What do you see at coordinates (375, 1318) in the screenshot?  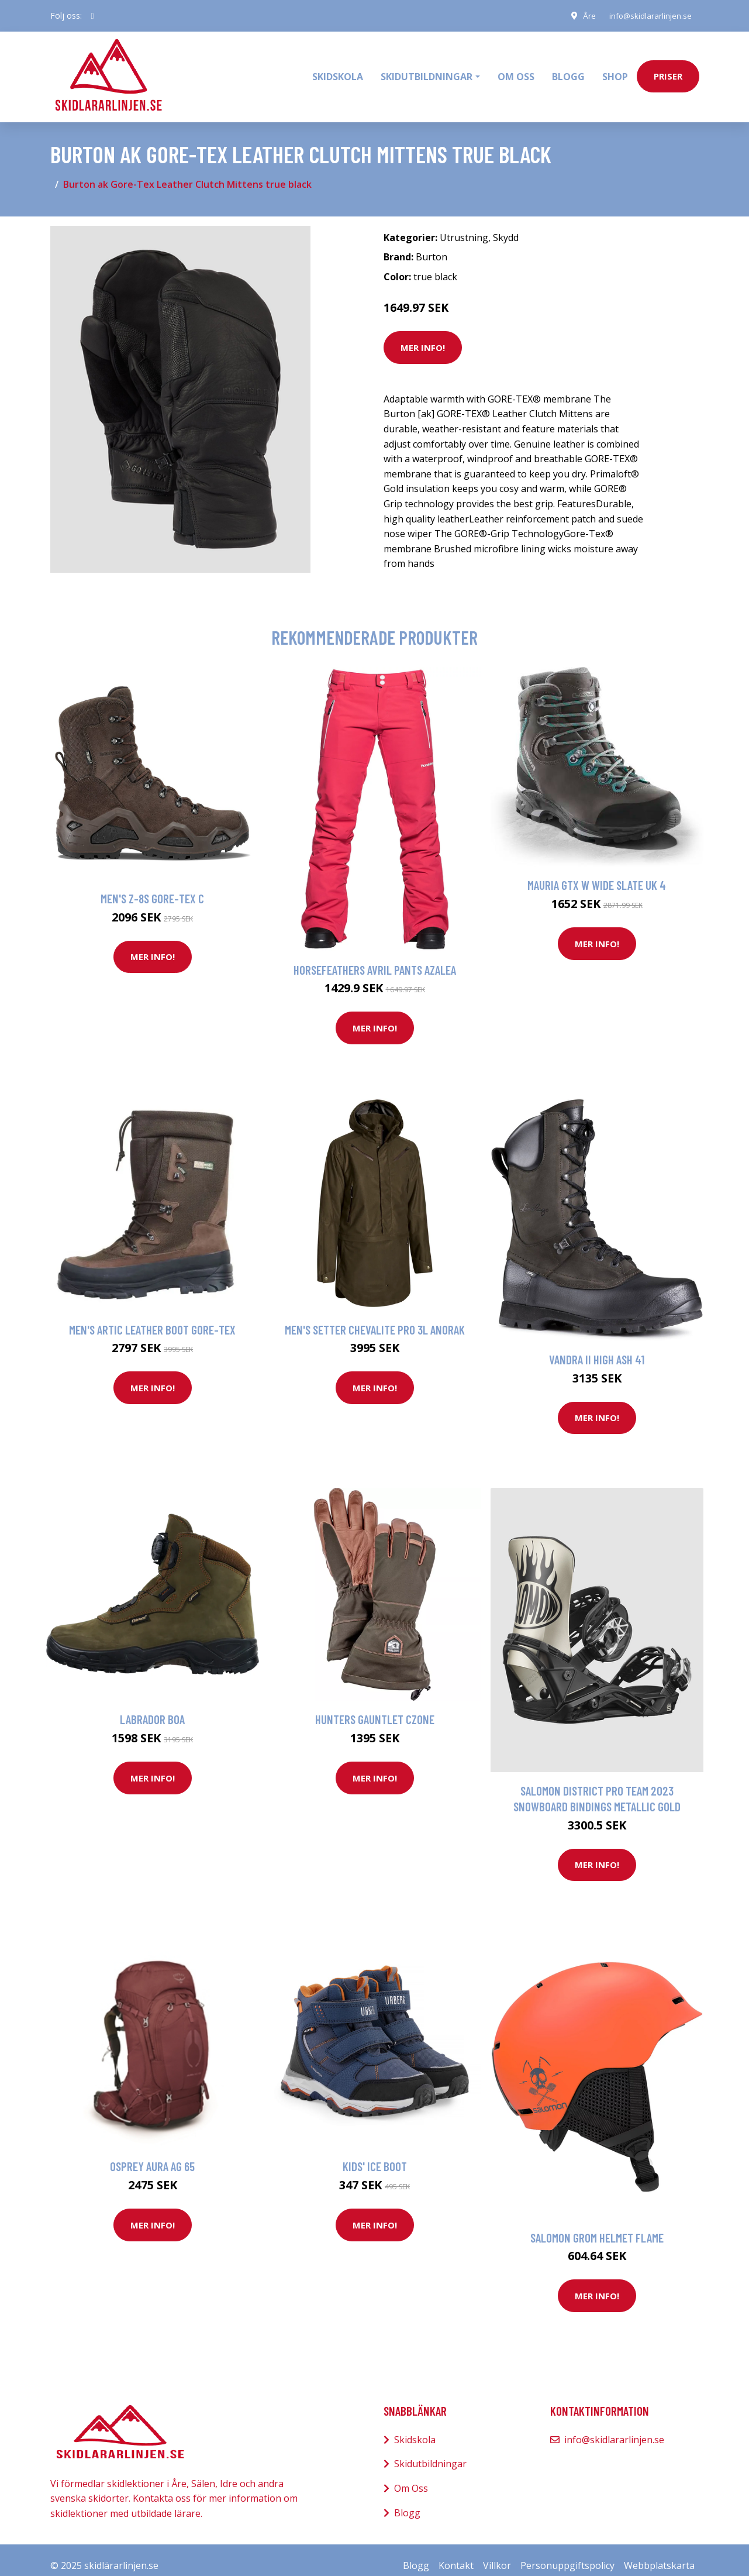 I see `Men's Setter Chevalite Pro 3L Anorak` at bounding box center [375, 1318].